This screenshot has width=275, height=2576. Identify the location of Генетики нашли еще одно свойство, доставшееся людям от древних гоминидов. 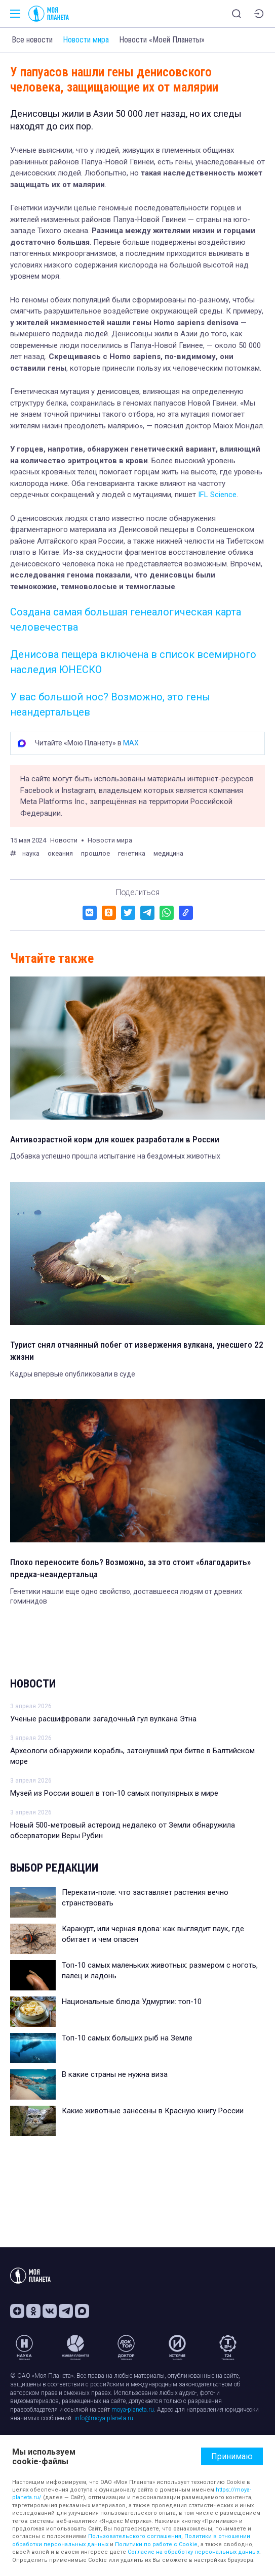
(126, 1596).